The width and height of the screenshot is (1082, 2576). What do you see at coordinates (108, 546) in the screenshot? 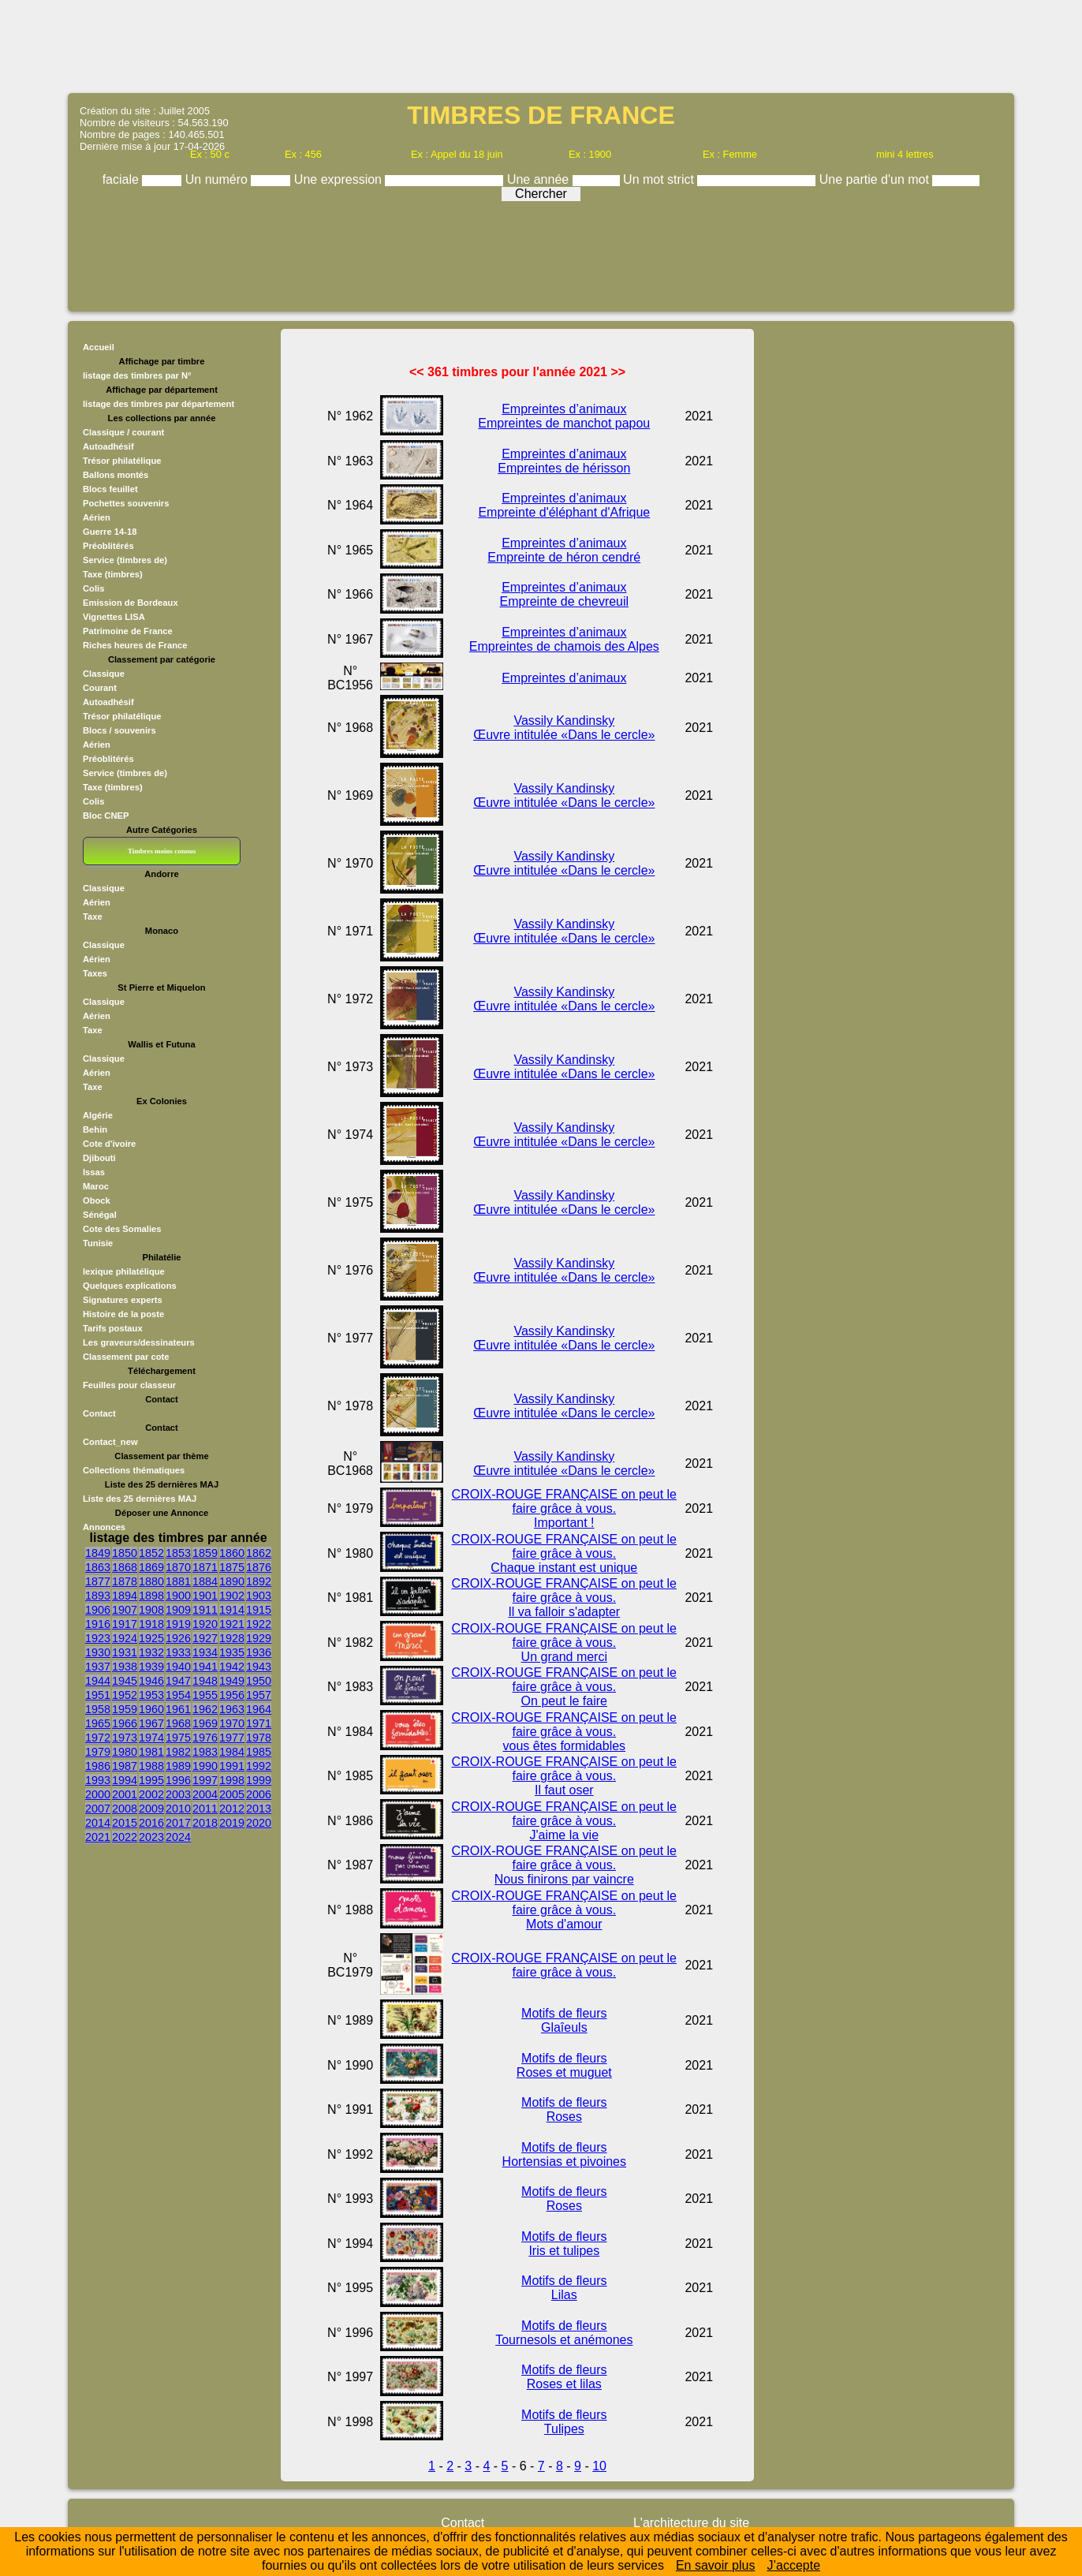
I see `Préoblitérés` at bounding box center [108, 546].